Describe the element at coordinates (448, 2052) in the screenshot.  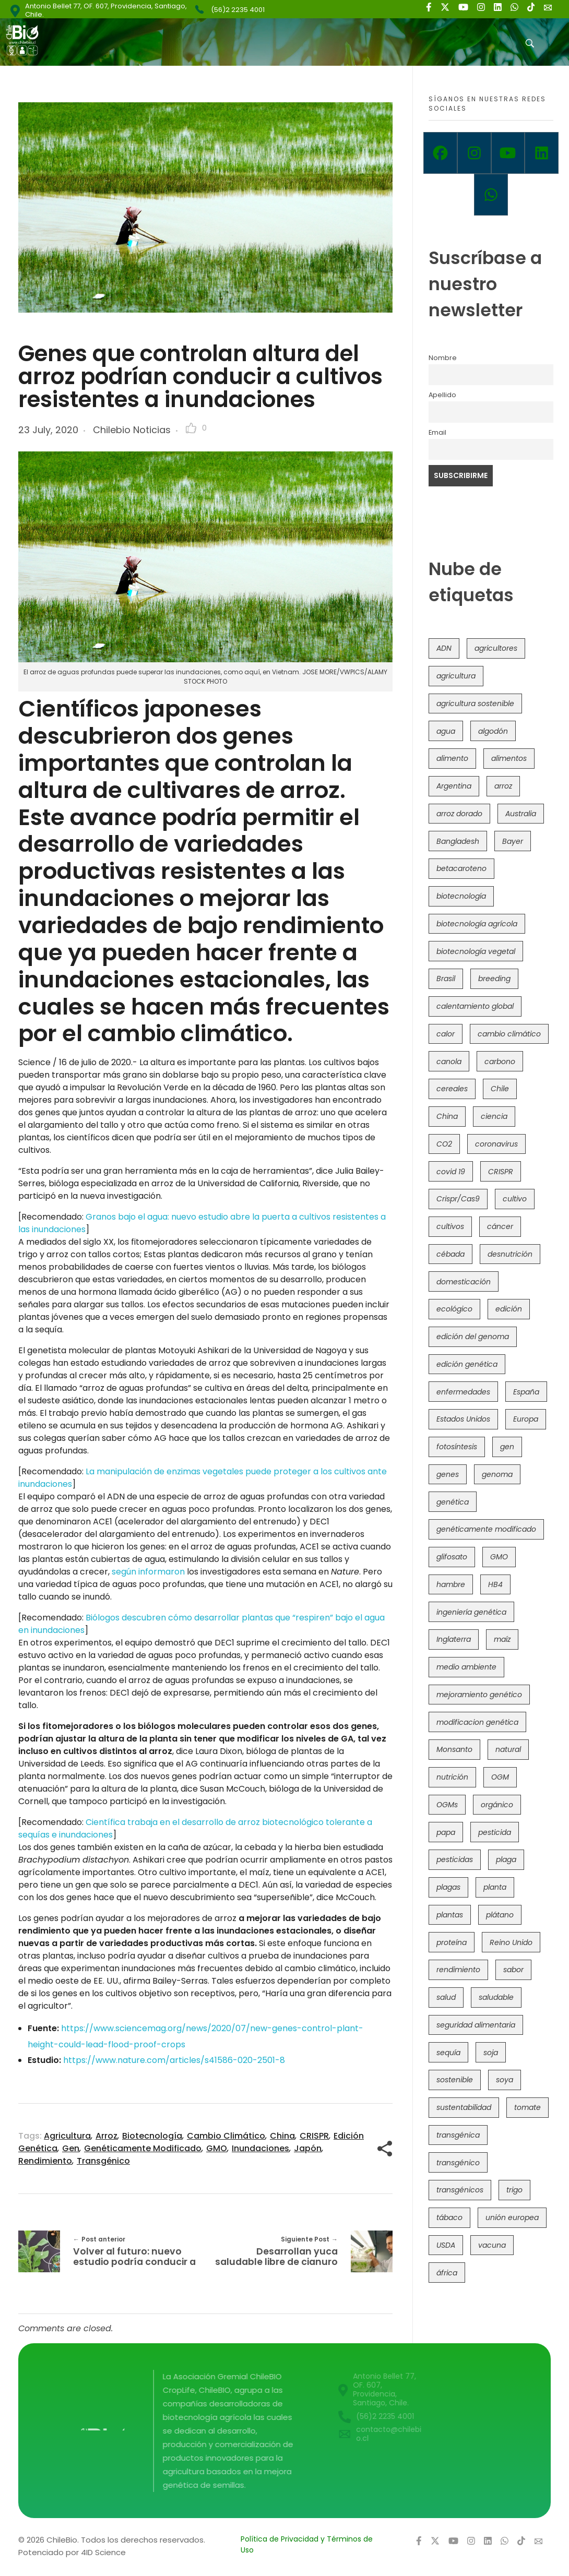
I see `sequía [sequía (235 items)]` at that location.